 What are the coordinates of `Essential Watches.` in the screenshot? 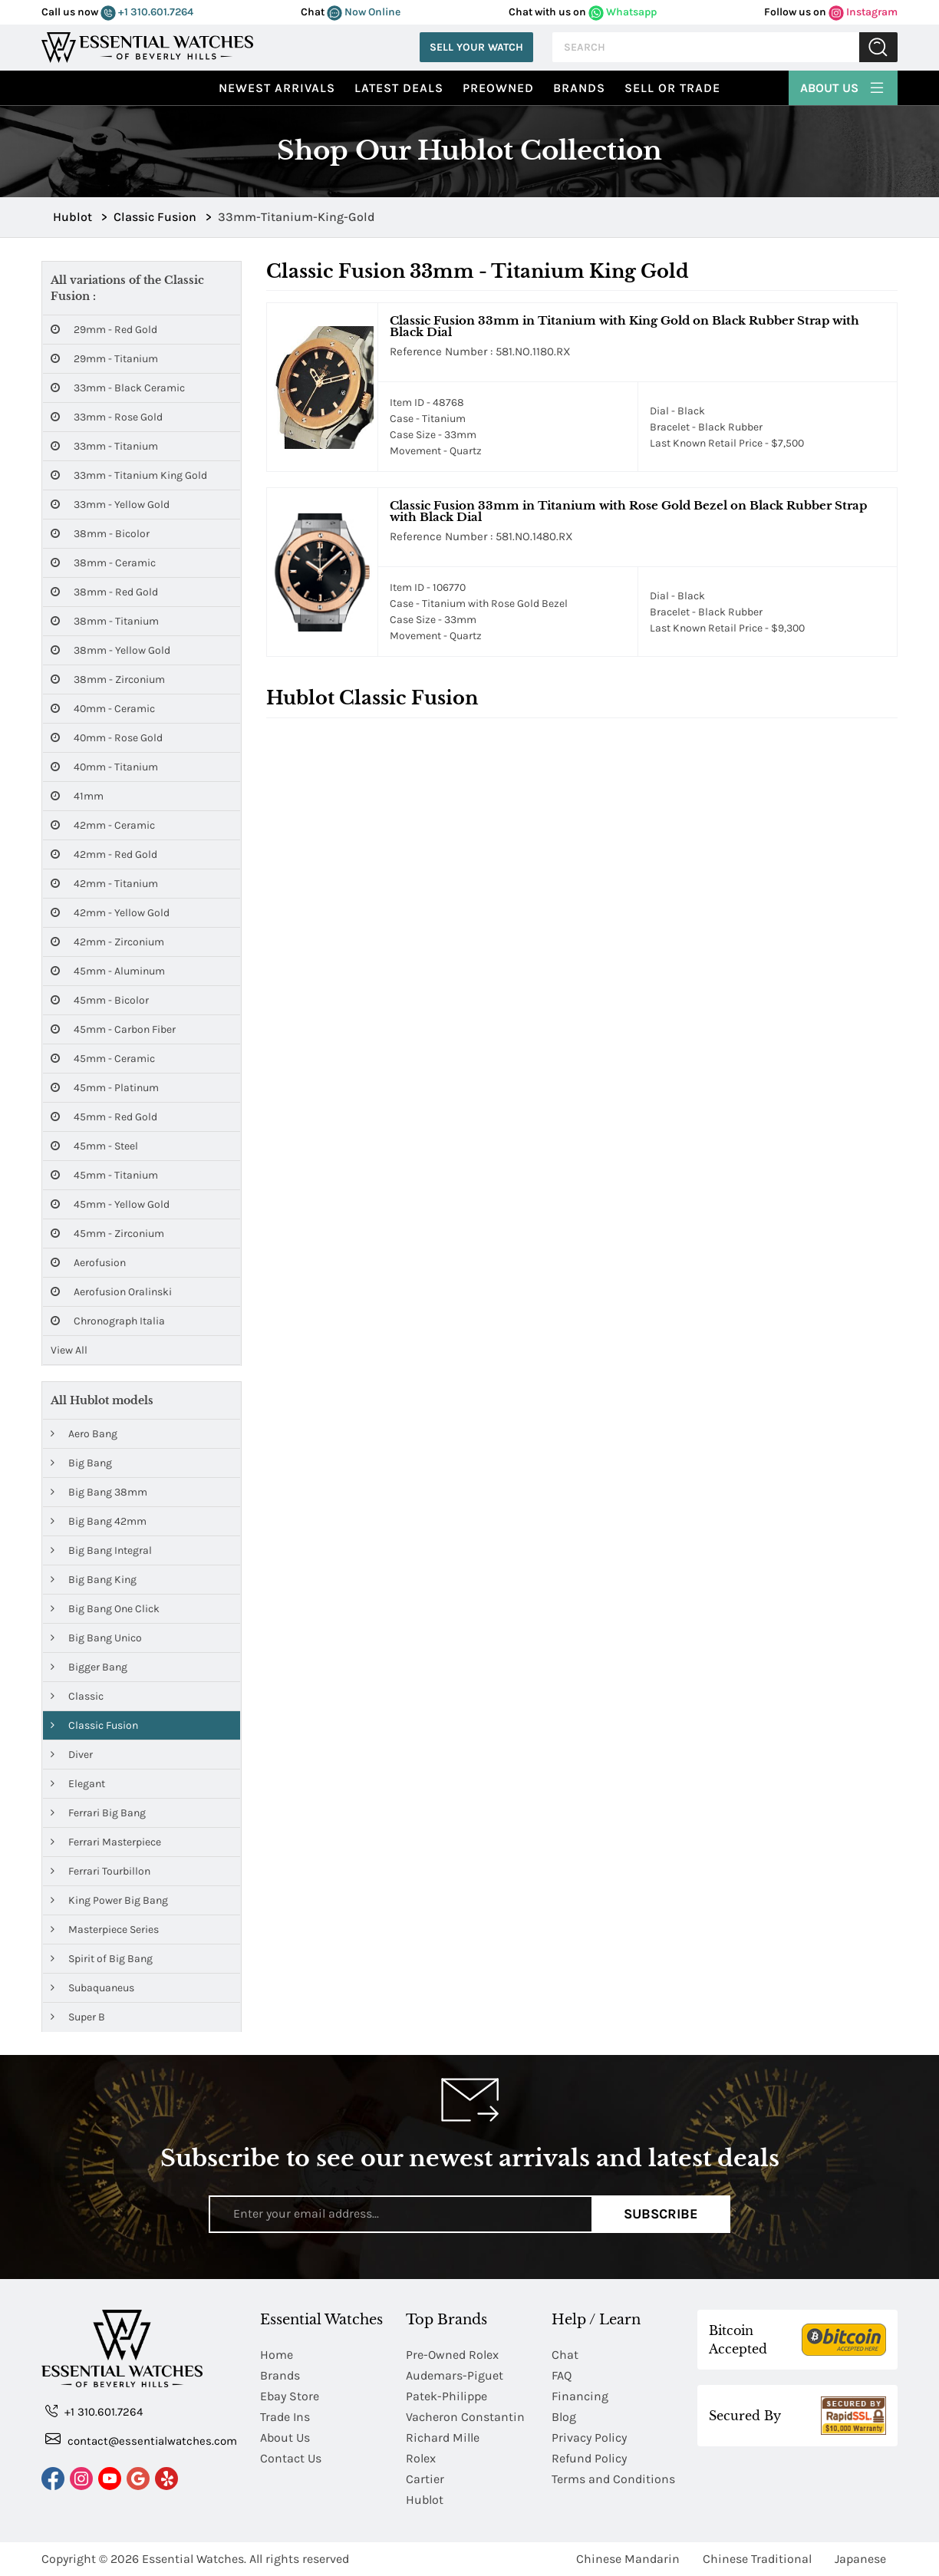 It's located at (194, 2558).